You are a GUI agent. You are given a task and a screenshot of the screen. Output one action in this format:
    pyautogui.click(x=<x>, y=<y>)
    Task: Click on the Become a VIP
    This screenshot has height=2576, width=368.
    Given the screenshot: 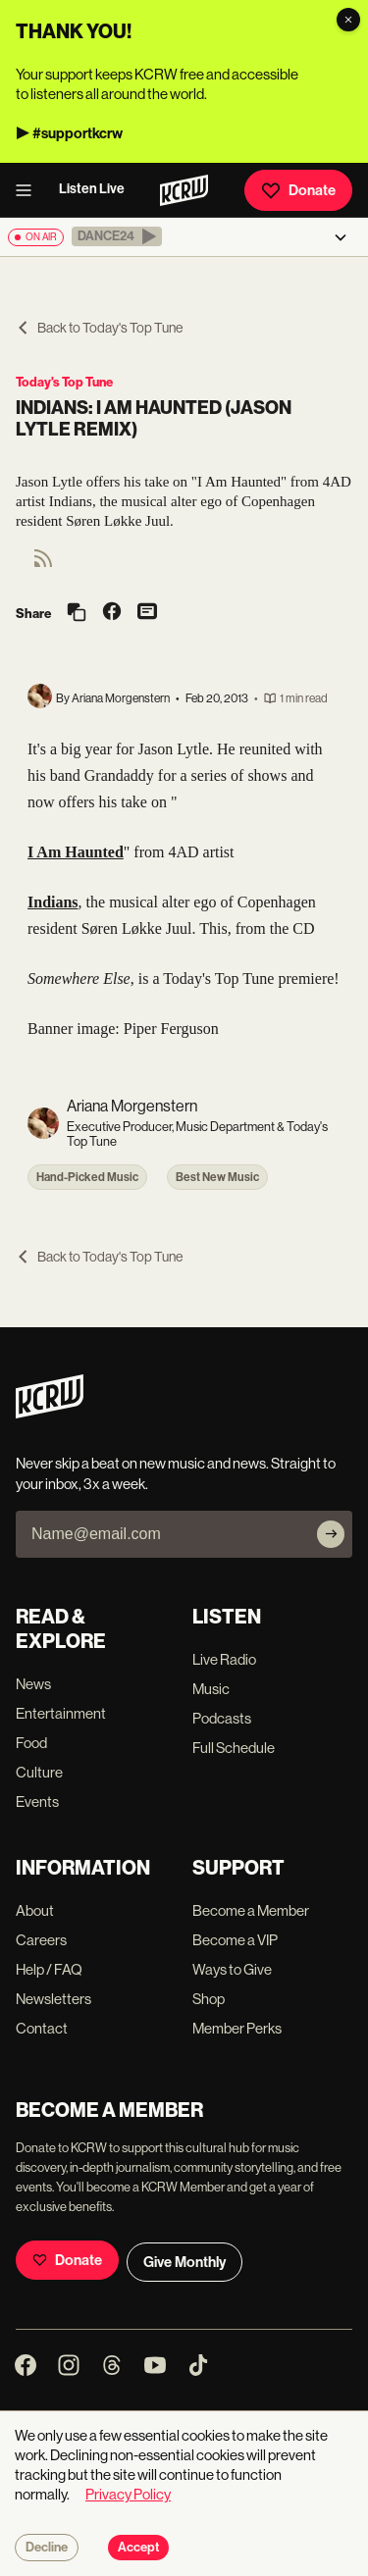 What is the action you would take?
    pyautogui.click(x=235, y=1940)
    